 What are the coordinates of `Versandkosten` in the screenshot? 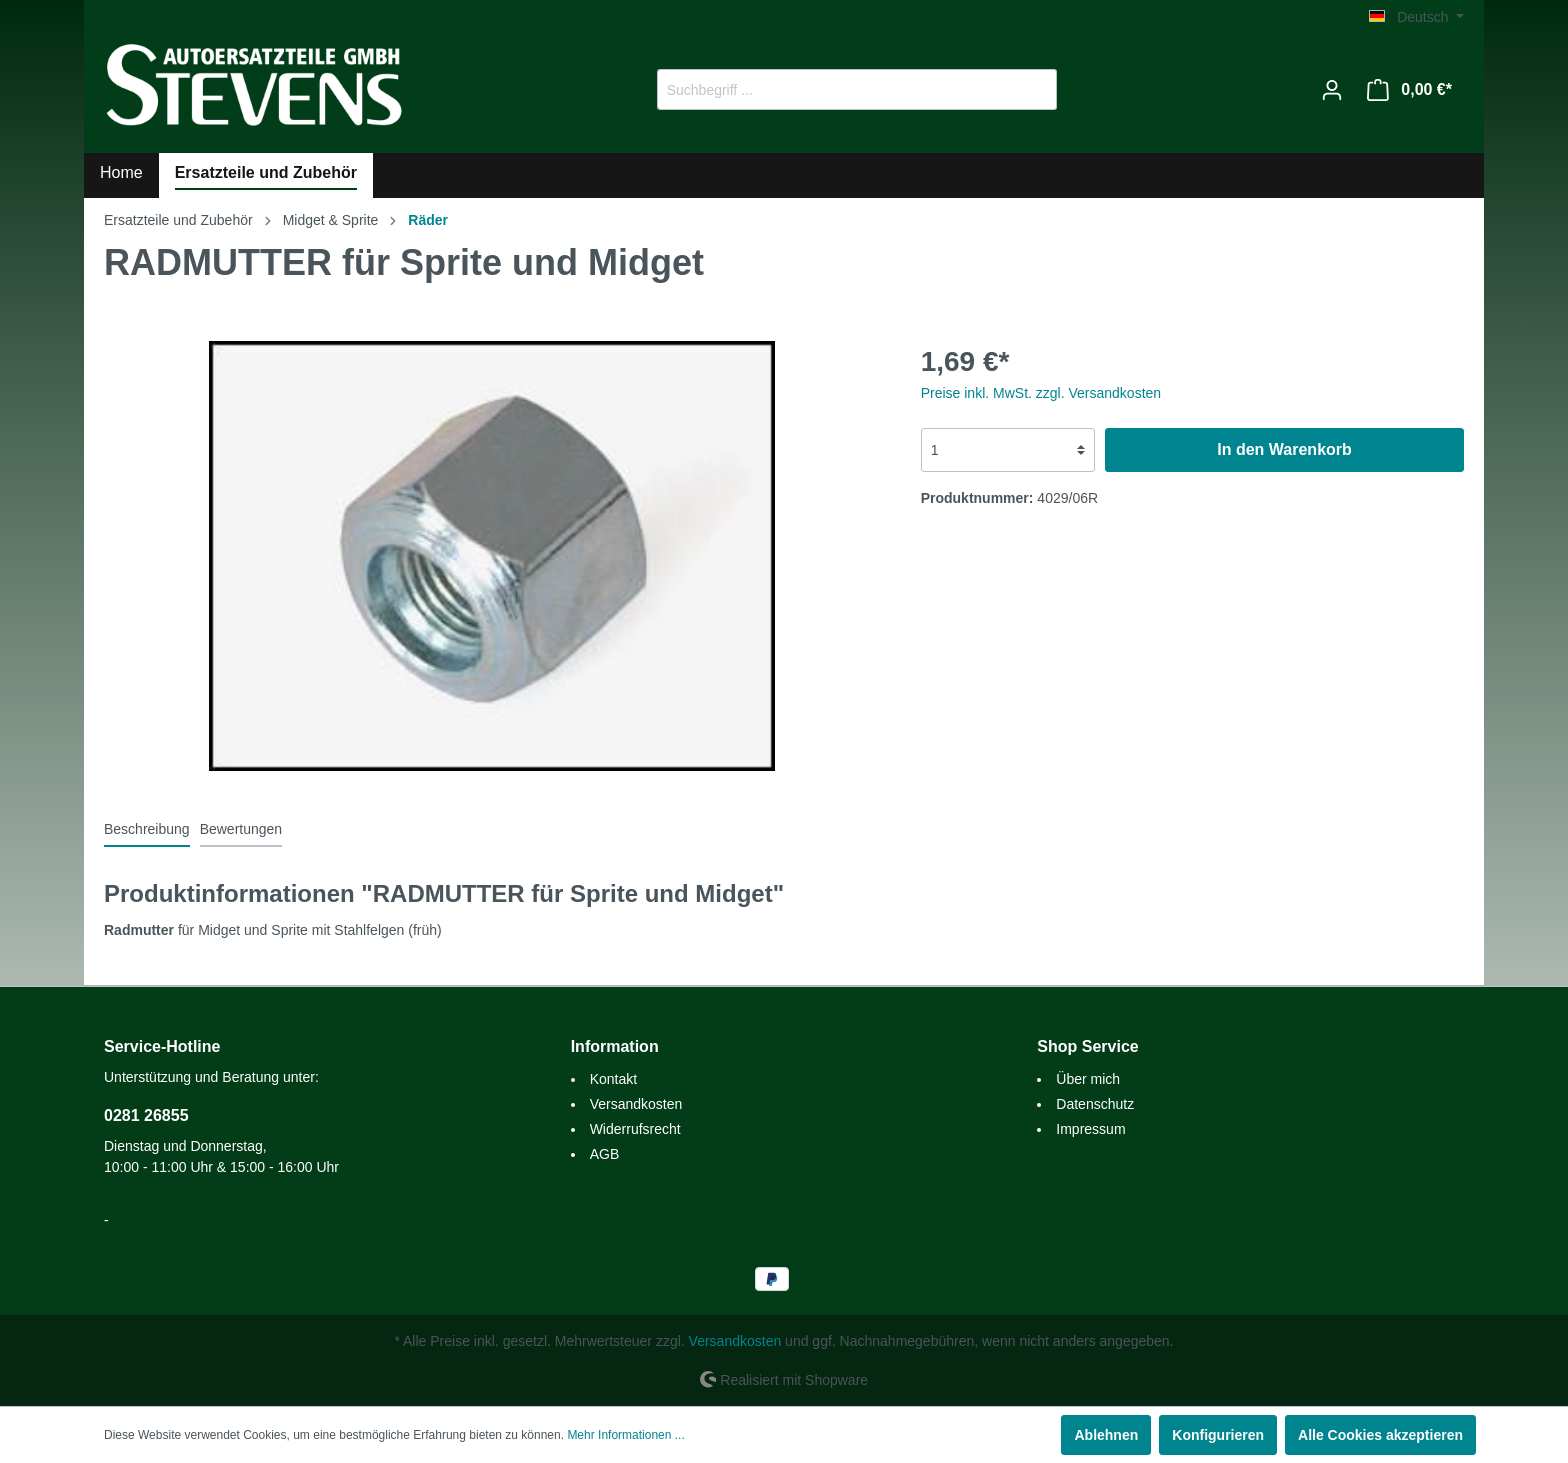 It's located at (636, 1104).